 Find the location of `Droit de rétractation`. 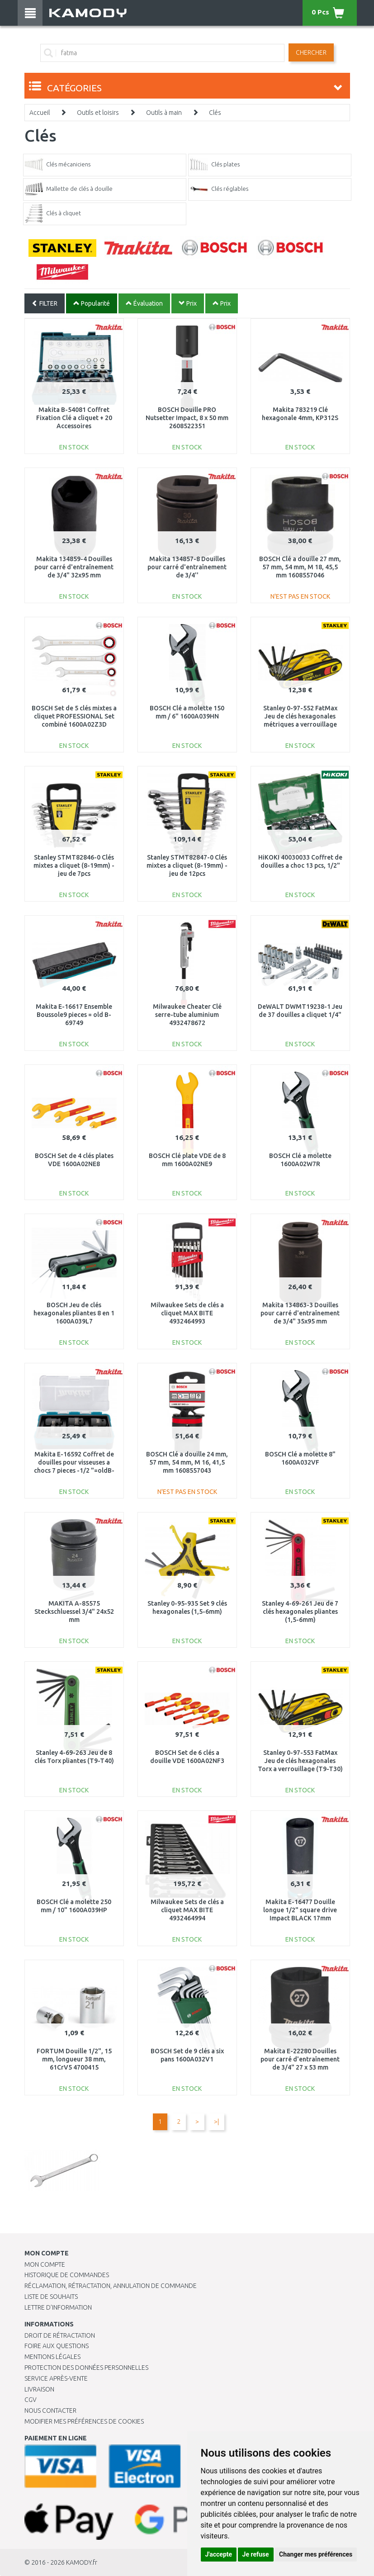

Droit de rétractation is located at coordinates (59, 2335).